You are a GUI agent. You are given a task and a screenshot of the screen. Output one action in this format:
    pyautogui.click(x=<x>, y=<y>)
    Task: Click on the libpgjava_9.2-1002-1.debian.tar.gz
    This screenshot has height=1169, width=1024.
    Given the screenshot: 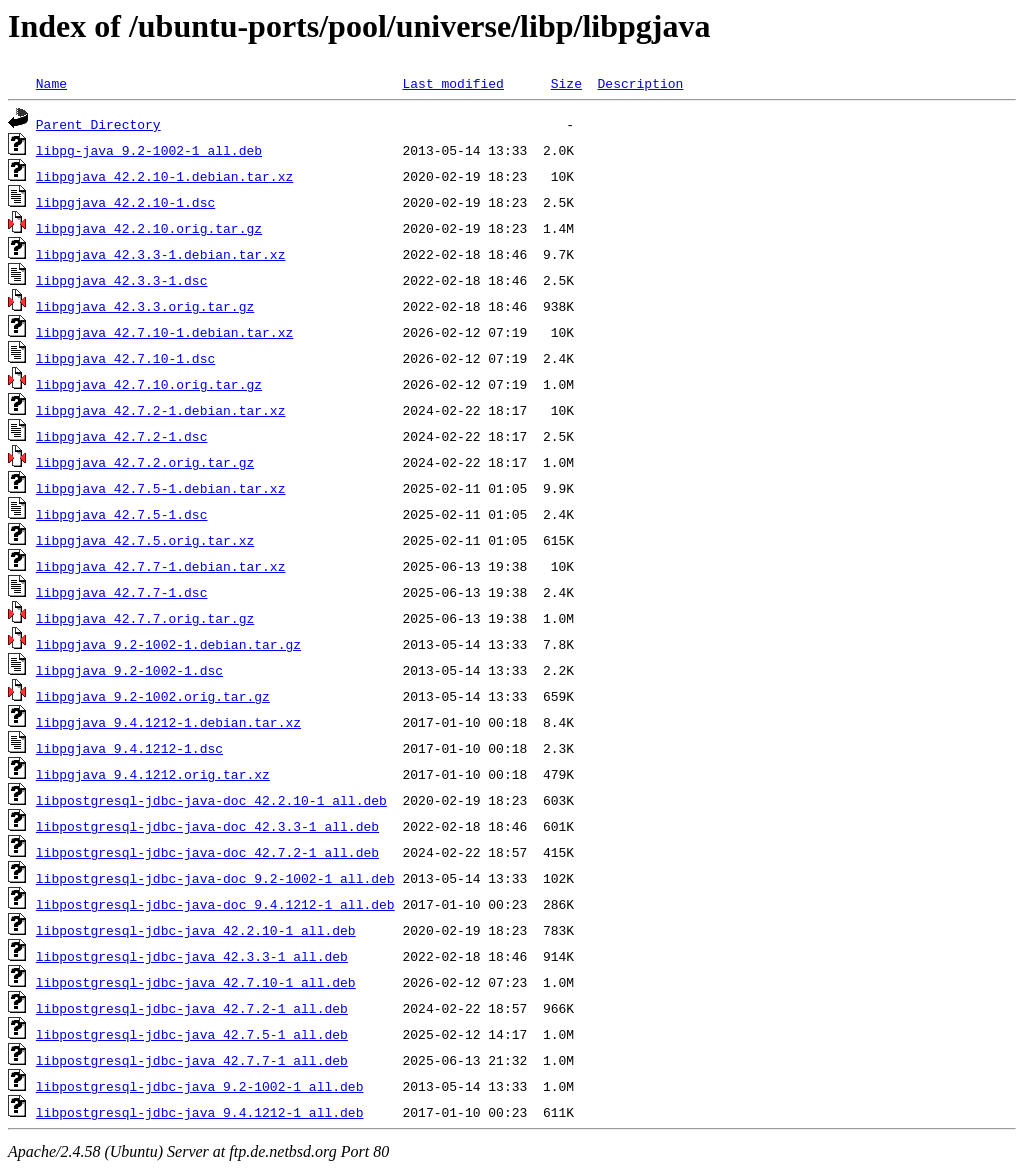 What is the action you would take?
    pyautogui.click(x=168, y=644)
    